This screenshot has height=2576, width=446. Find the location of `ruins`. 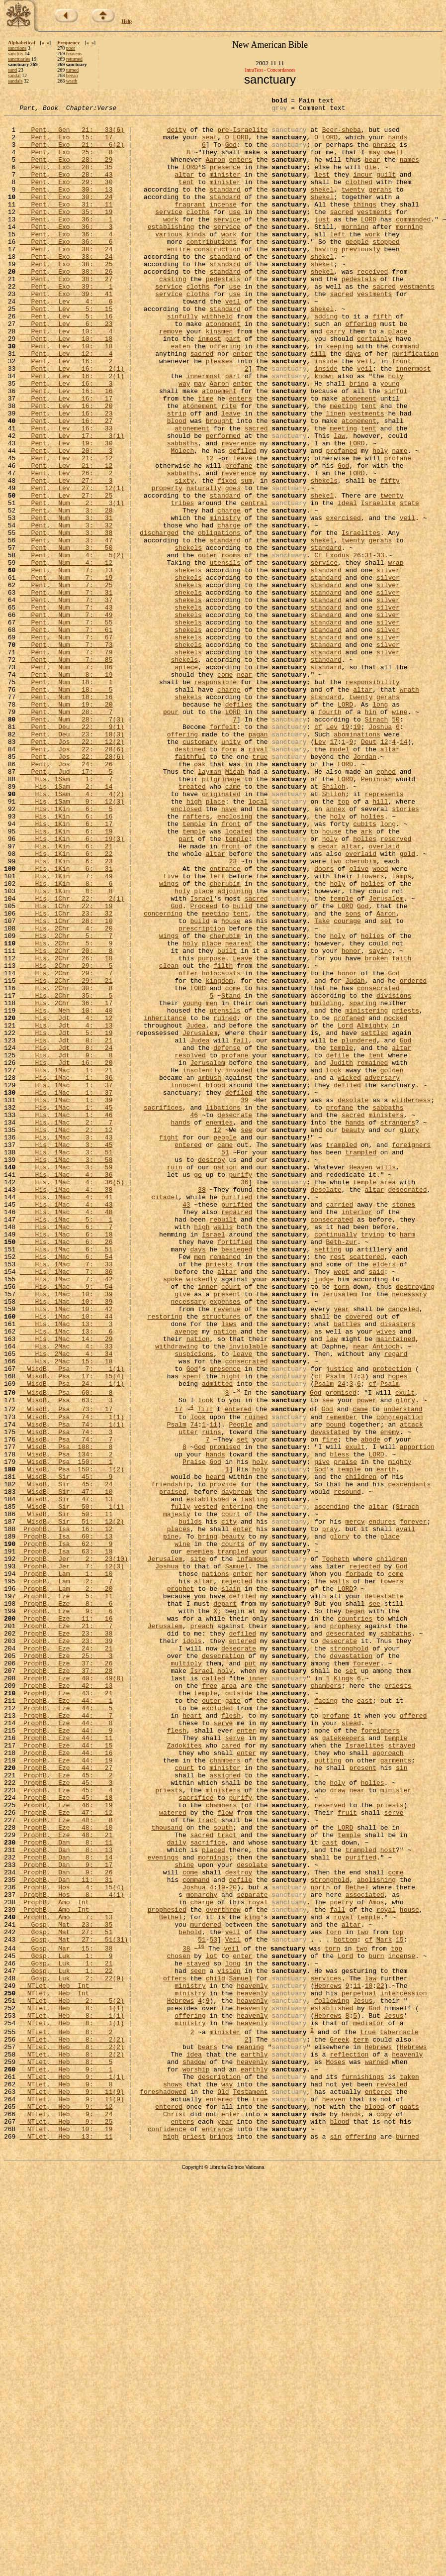

ruins is located at coordinates (211, 1697).